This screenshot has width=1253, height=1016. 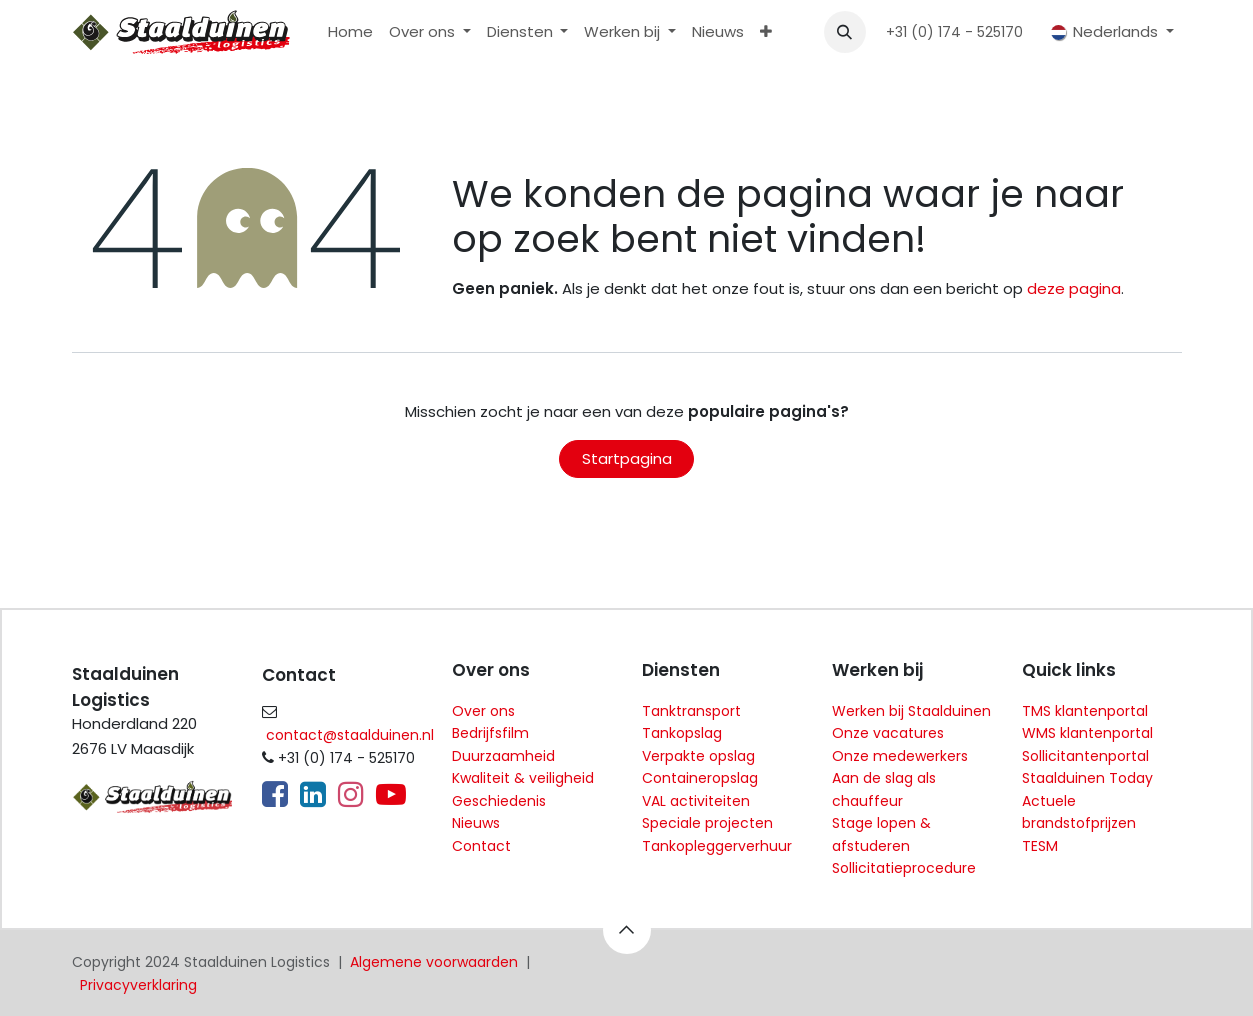 What do you see at coordinates (696, 801) in the screenshot?
I see `VAL activiteiten` at bounding box center [696, 801].